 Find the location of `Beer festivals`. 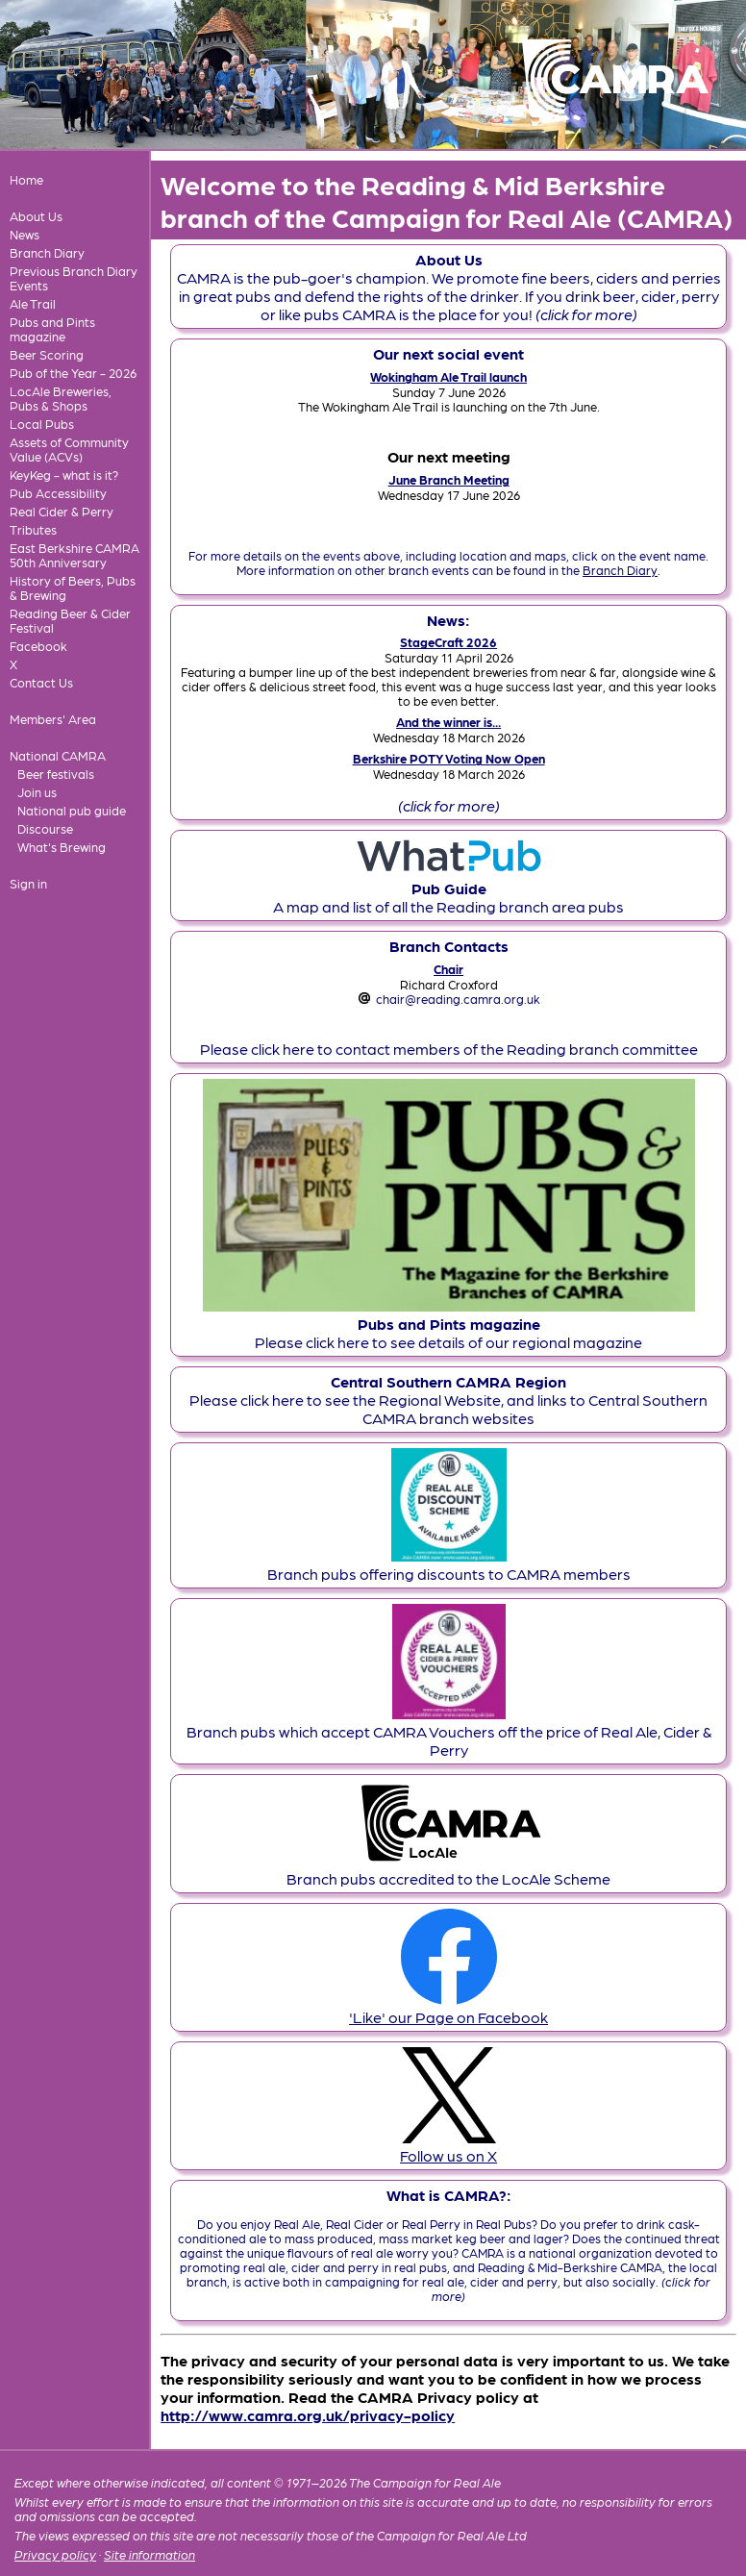

Beer festivals is located at coordinates (55, 773).